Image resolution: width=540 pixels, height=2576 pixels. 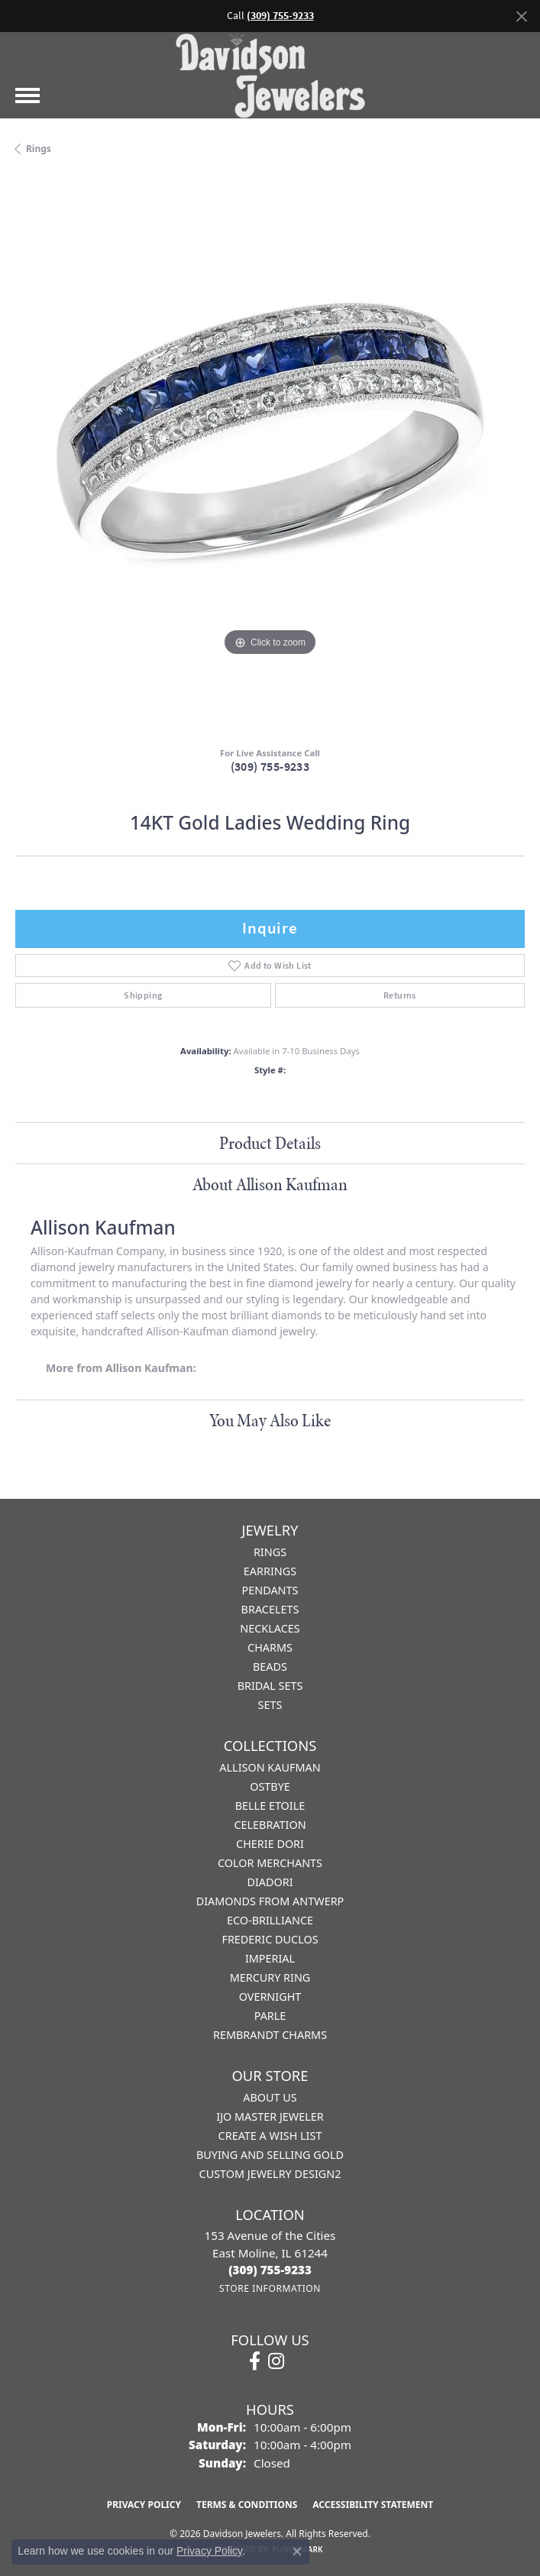 What do you see at coordinates (270, 1805) in the screenshot?
I see `Belle Etoile [menuitem]` at bounding box center [270, 1805].